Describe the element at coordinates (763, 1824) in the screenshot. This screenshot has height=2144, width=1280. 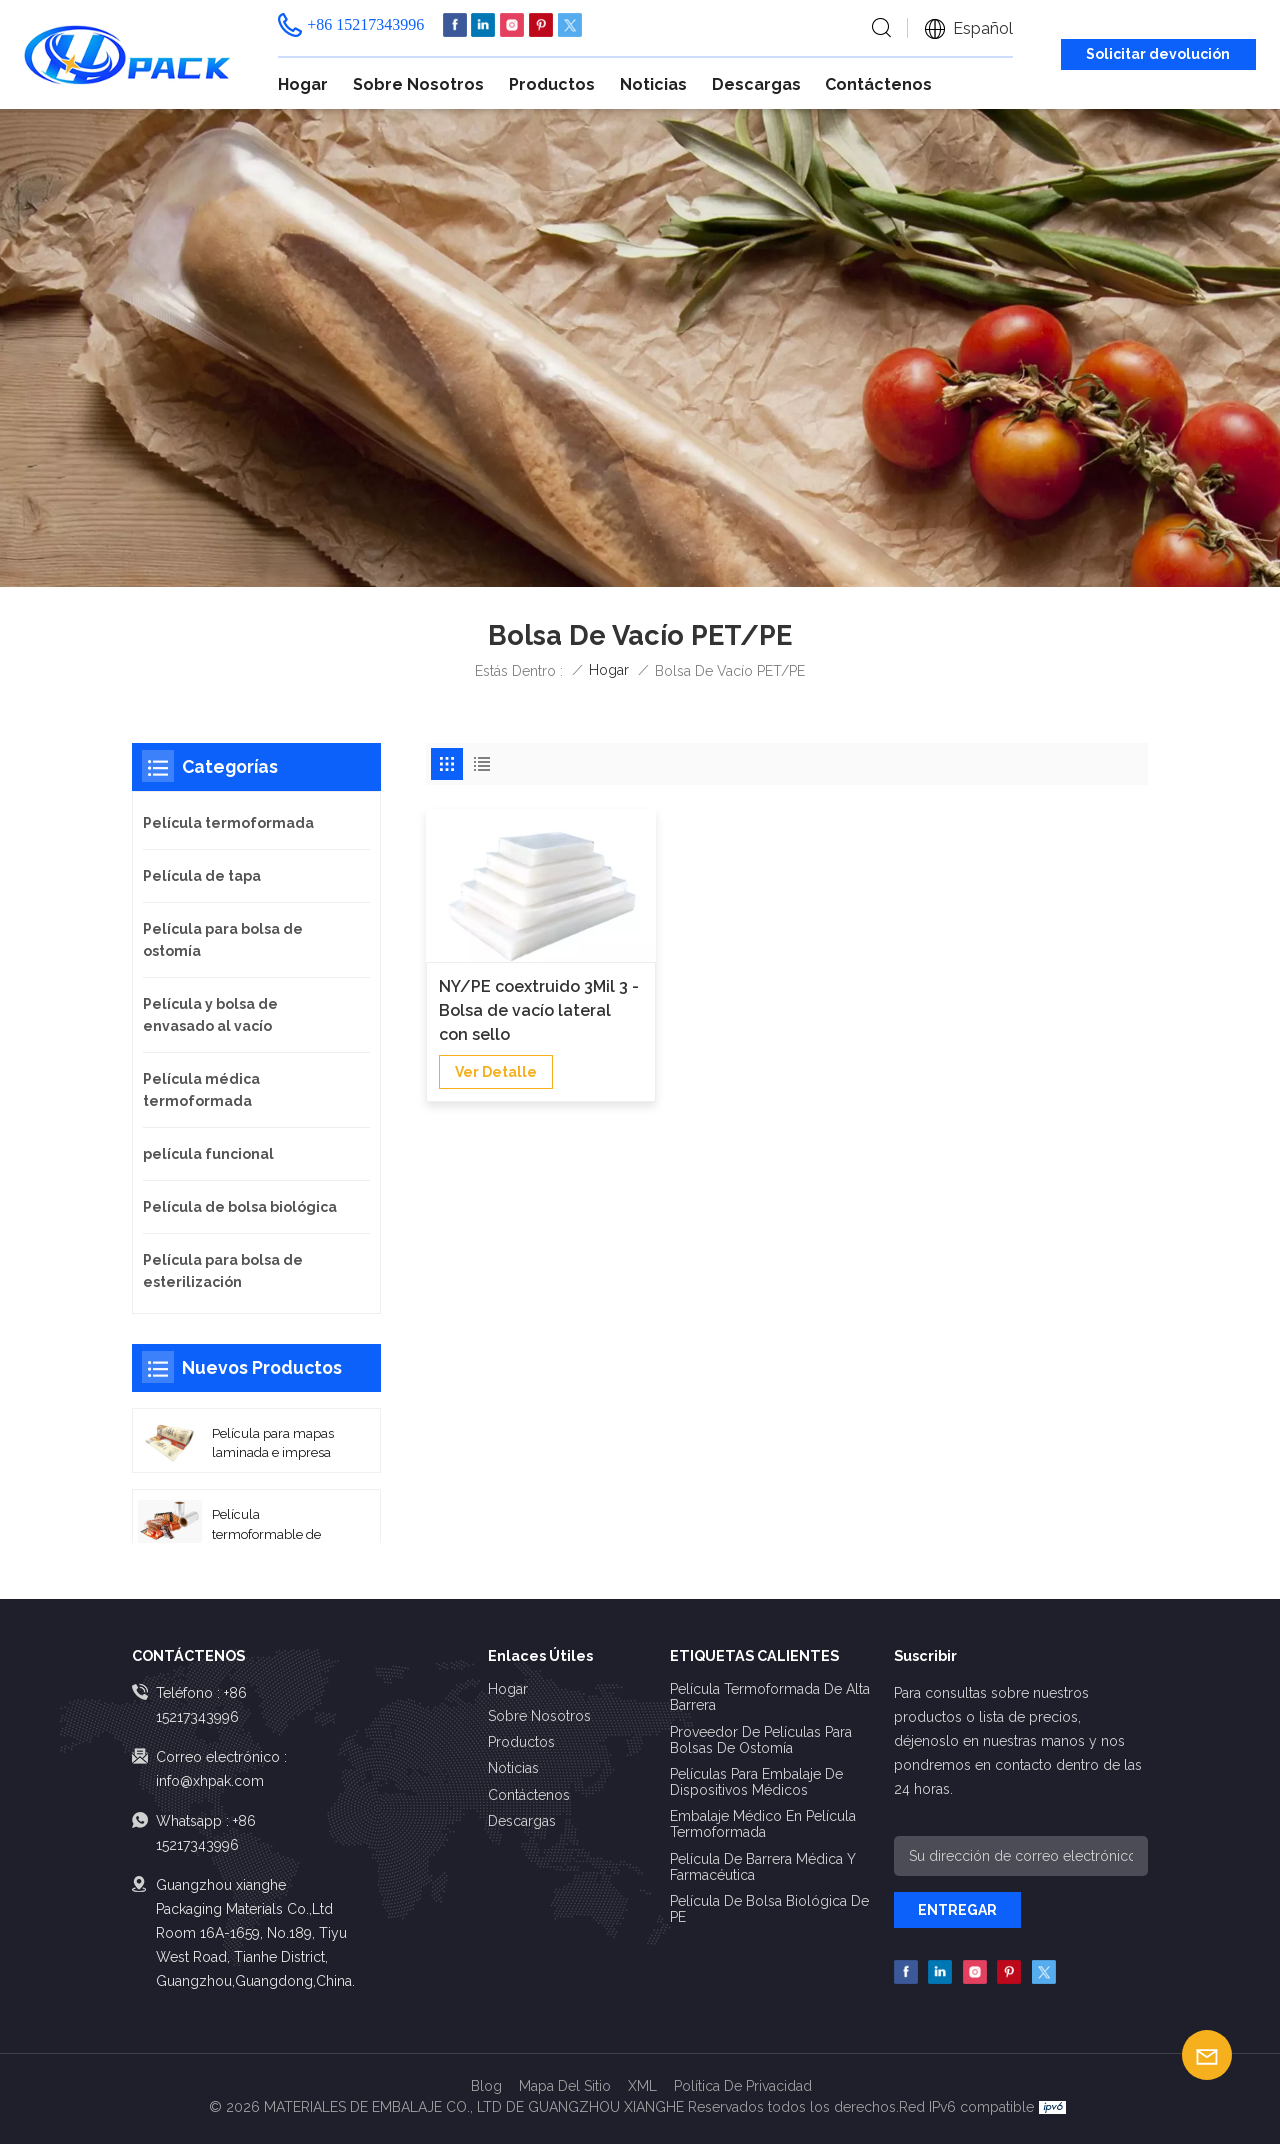
I see `Embalaje médico en película termoformada` at that location.